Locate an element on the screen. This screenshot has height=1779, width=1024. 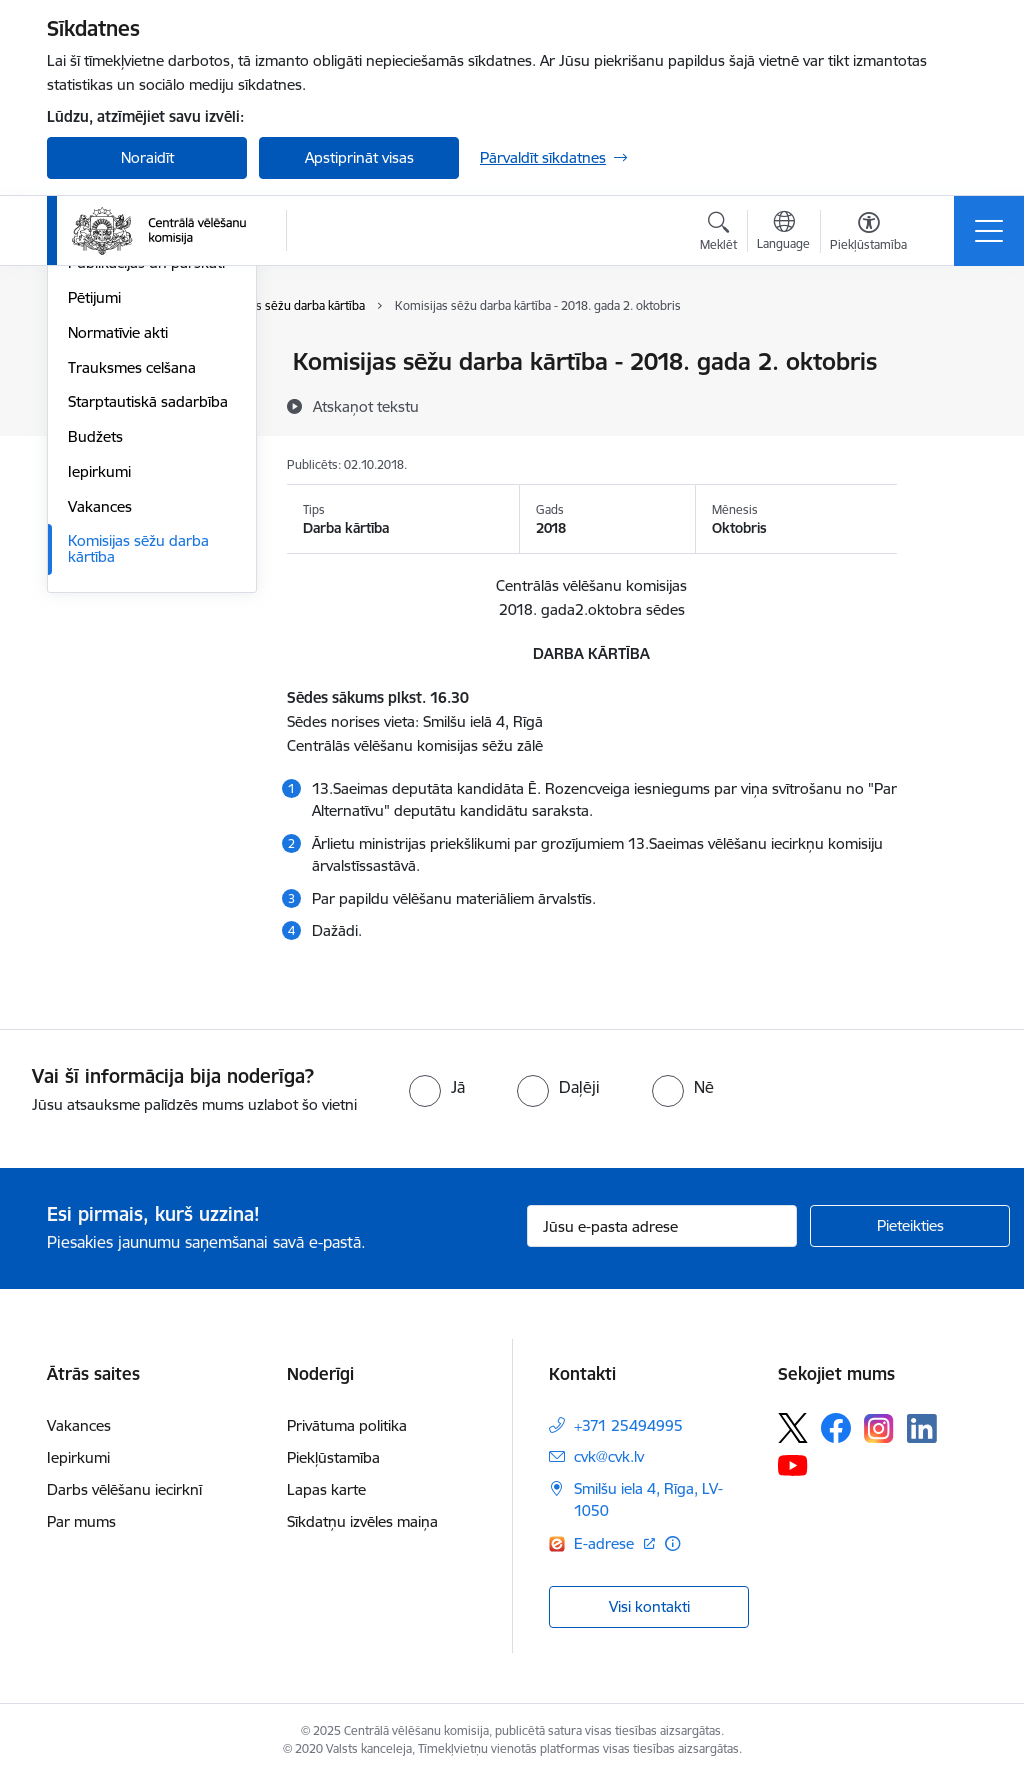
Starptautiskā sadarbība is located at coordinates (148, 641).